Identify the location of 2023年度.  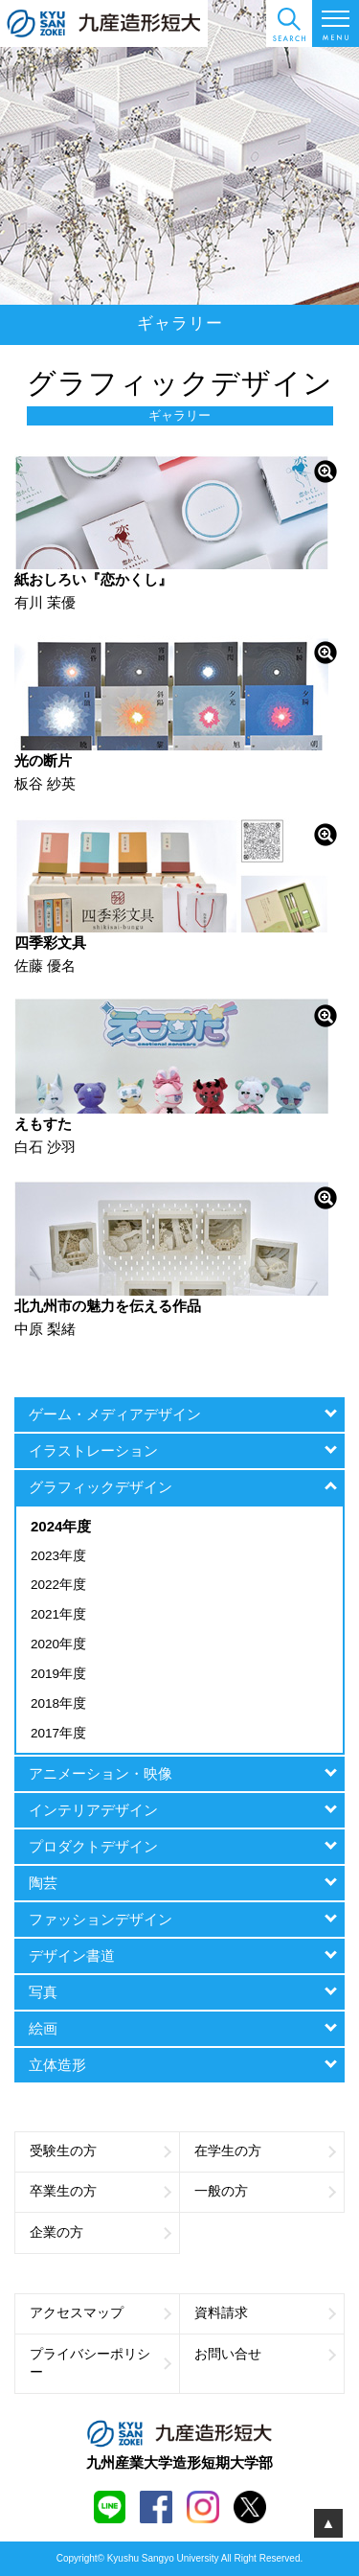
(58, 1556).